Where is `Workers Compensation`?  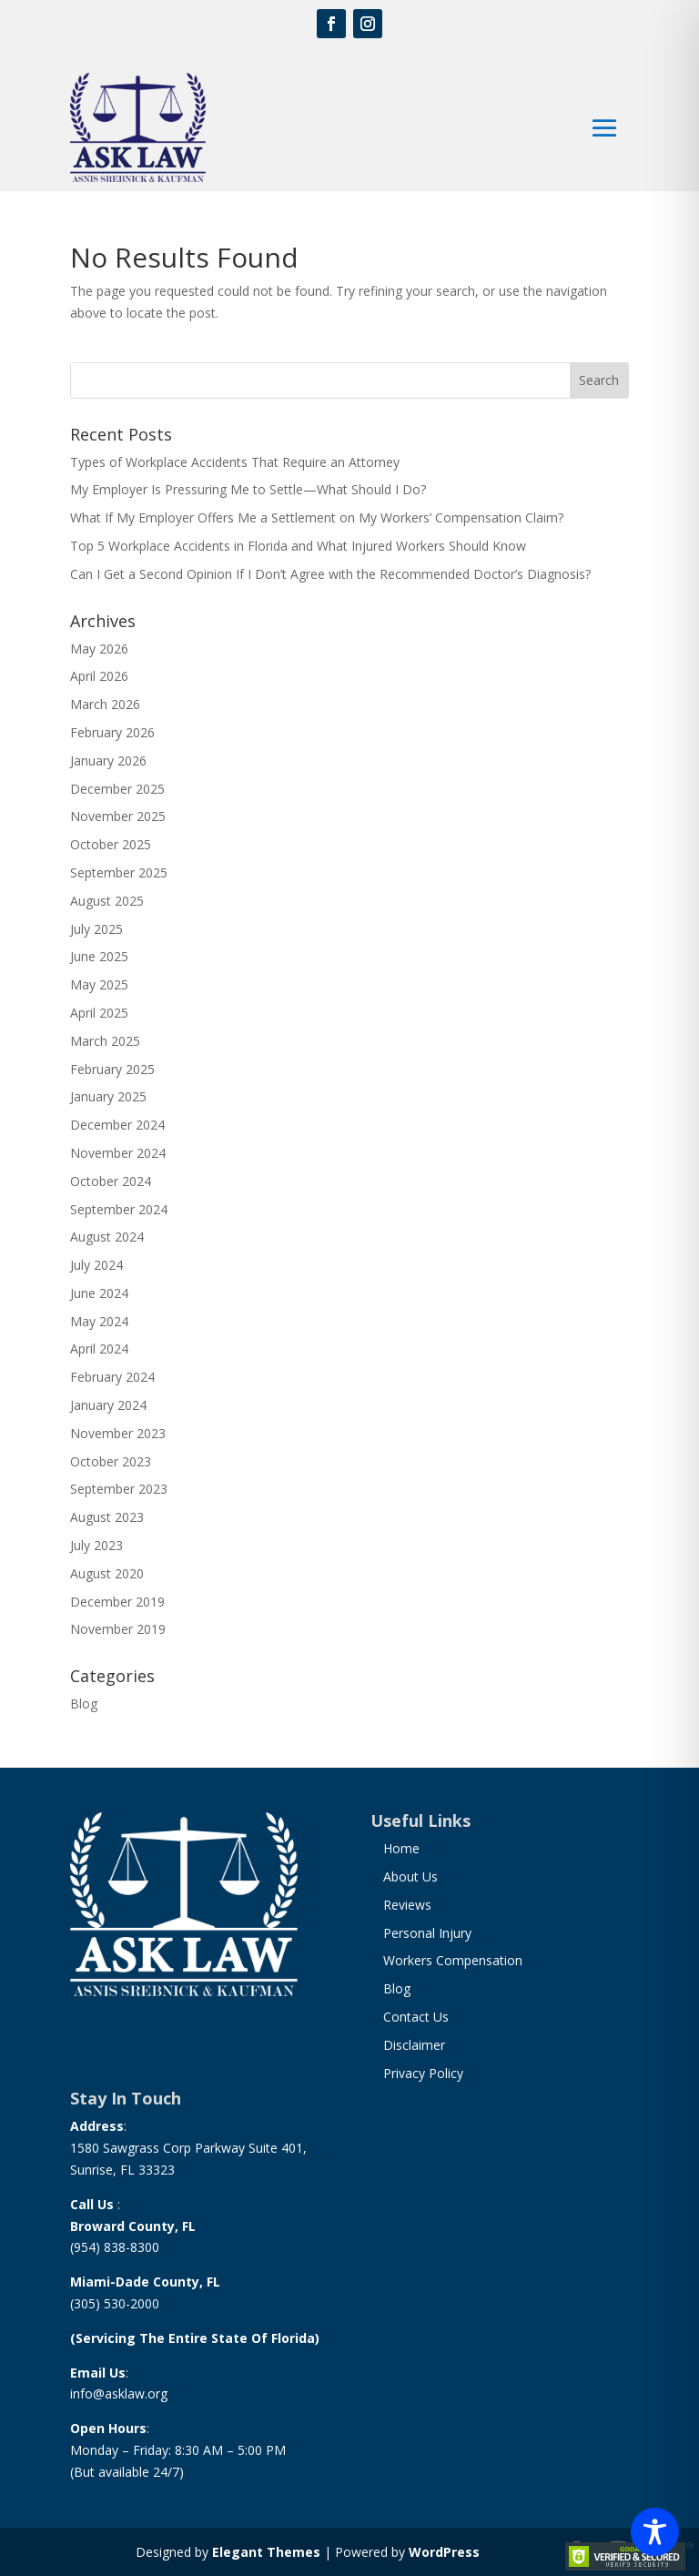 Workers Compensation is located at coordinates (452, 1960).